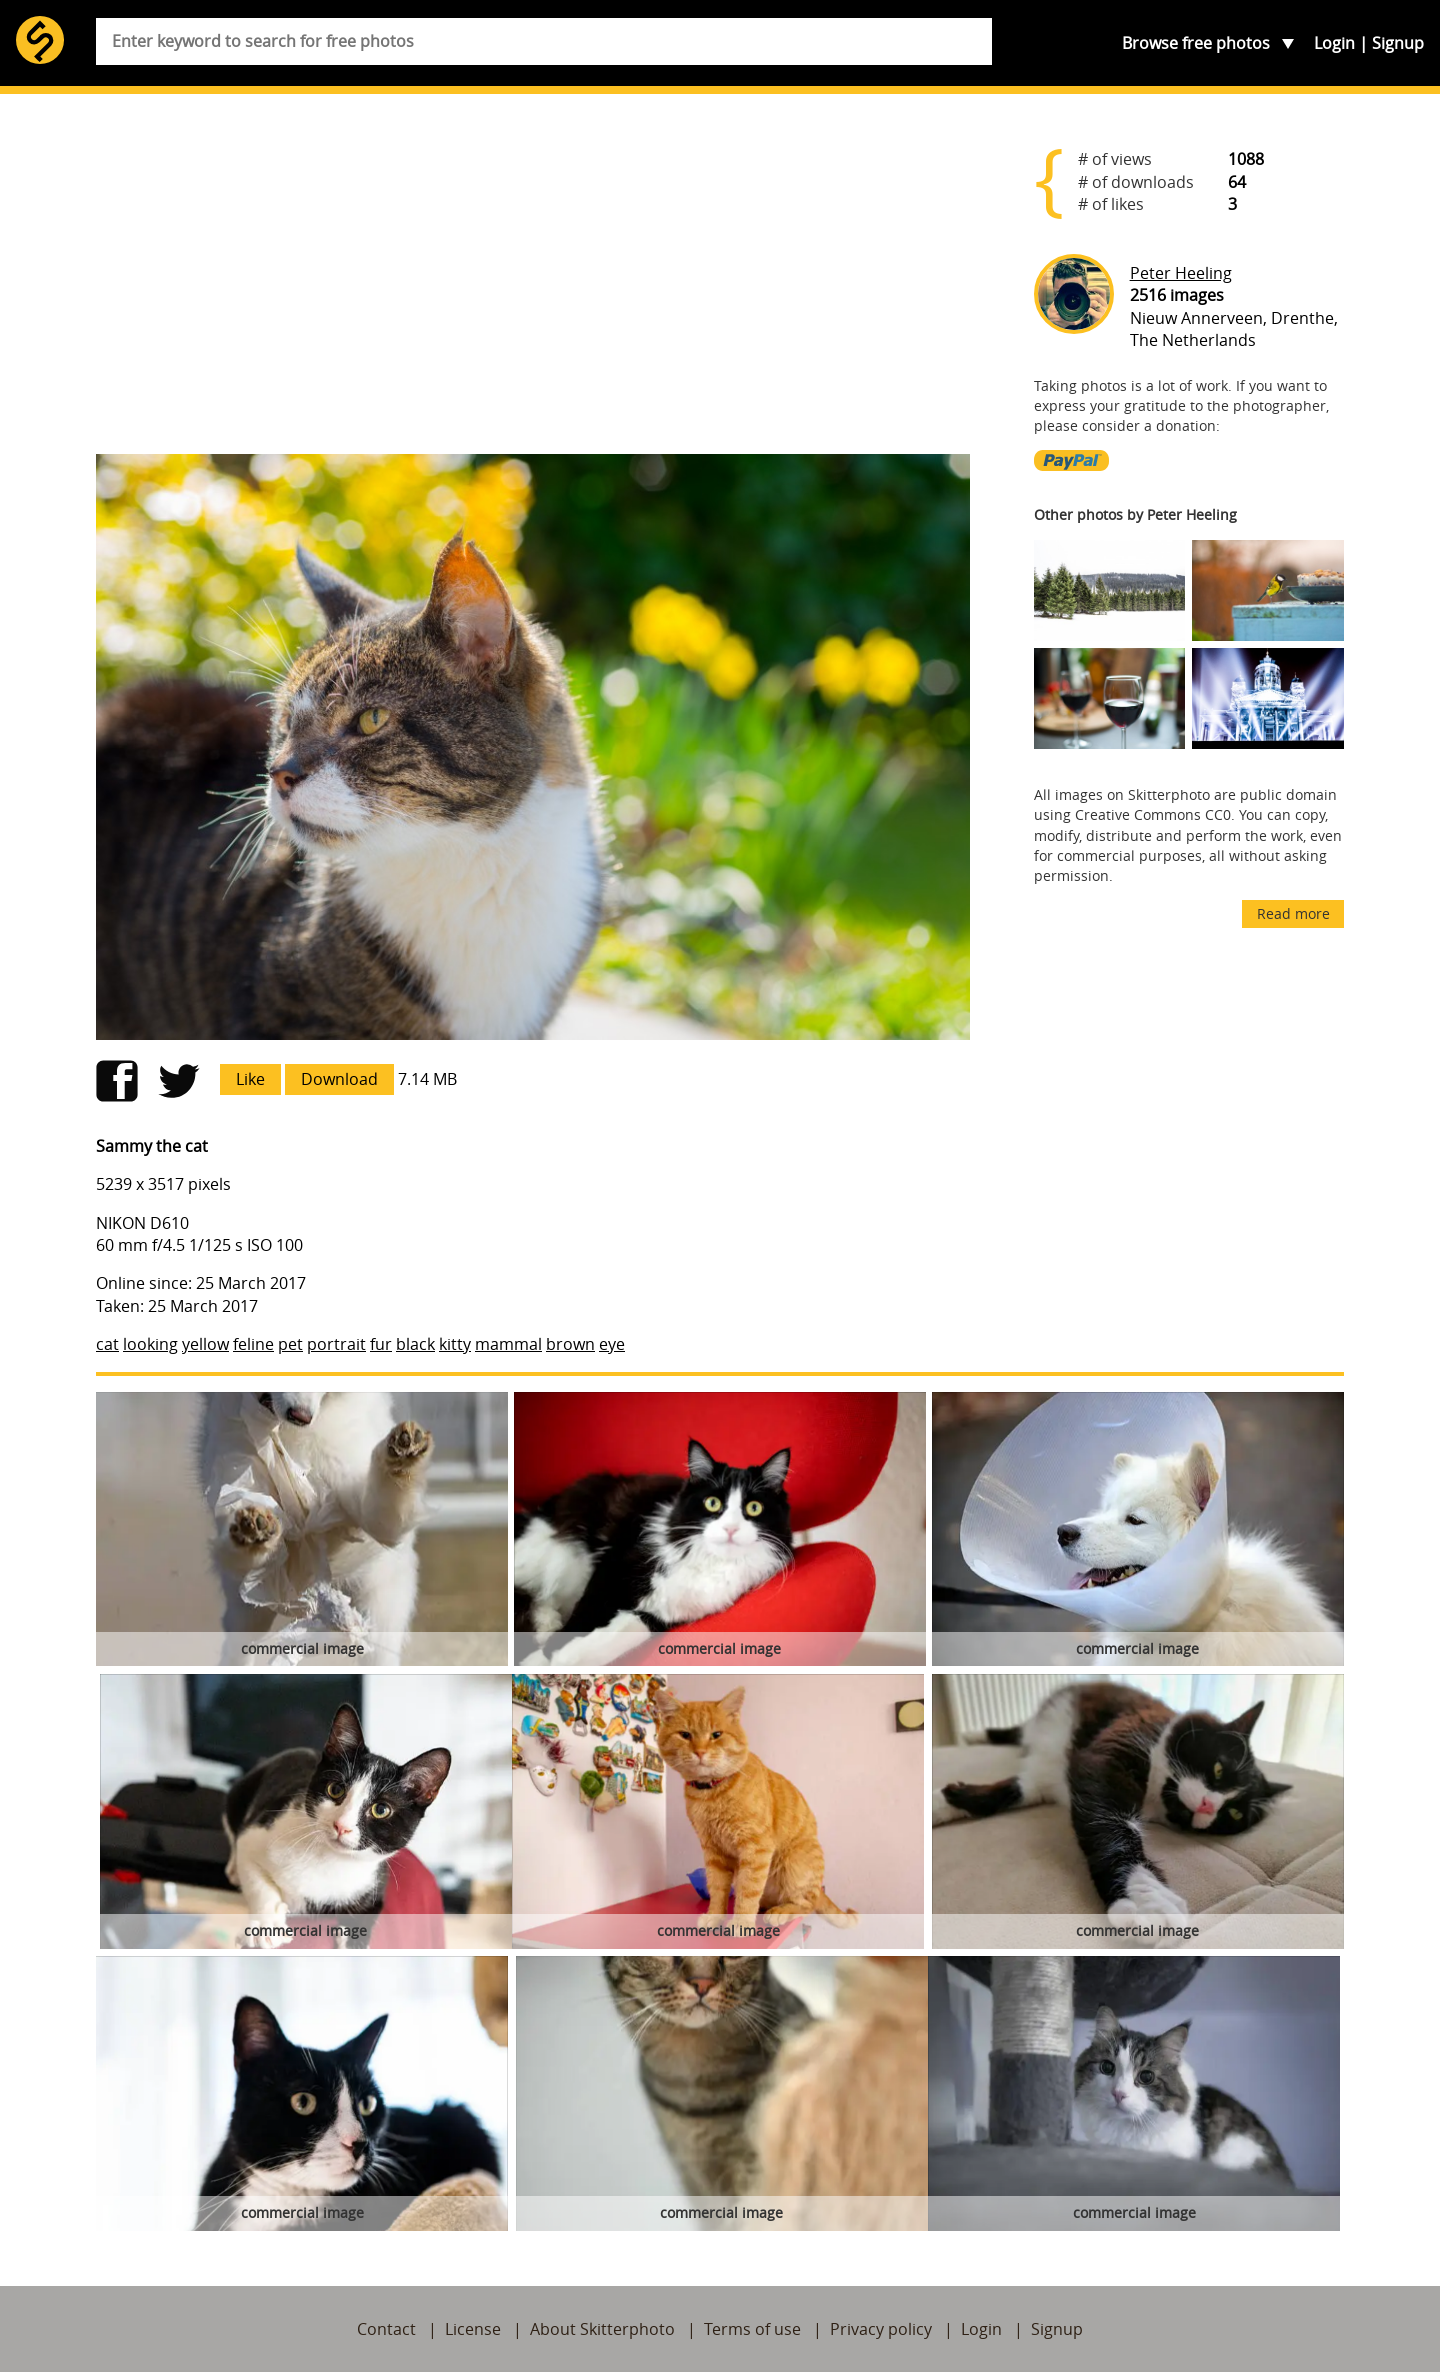 The width and height of the screenshot is (1440, 2372). Describe the element at coordinates (250, 1079) in the screenshot. I see `Like` at that location.